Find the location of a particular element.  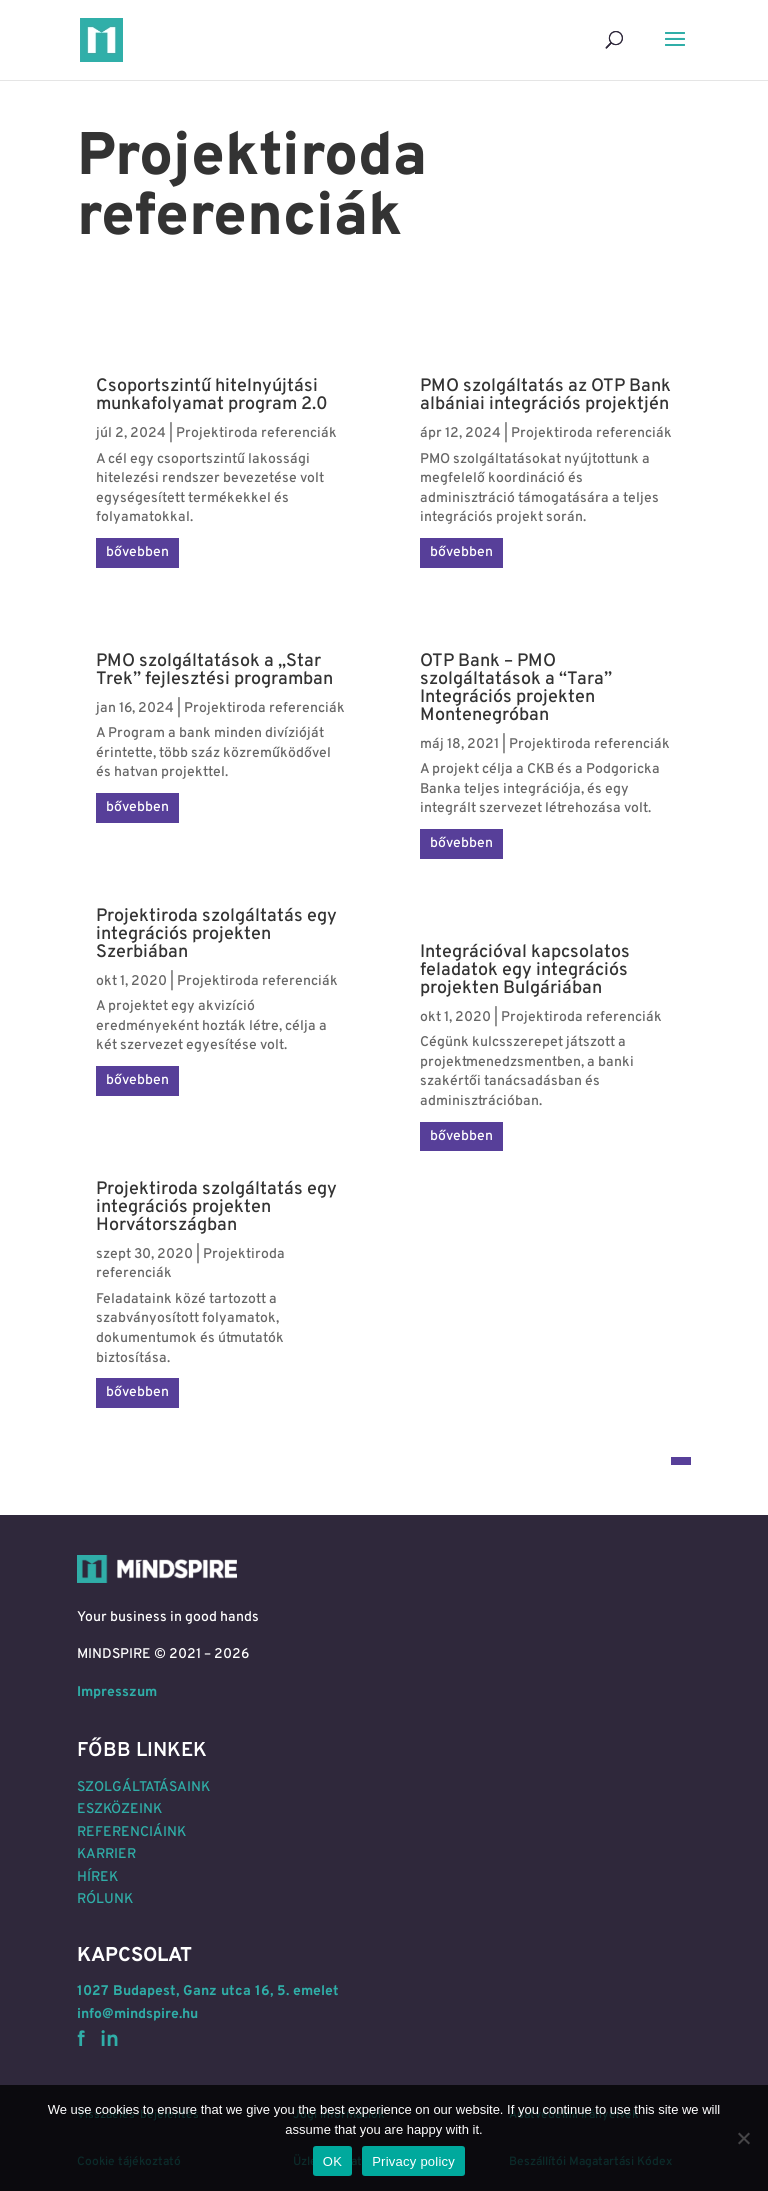

in is located at coordinates (109, 2040).